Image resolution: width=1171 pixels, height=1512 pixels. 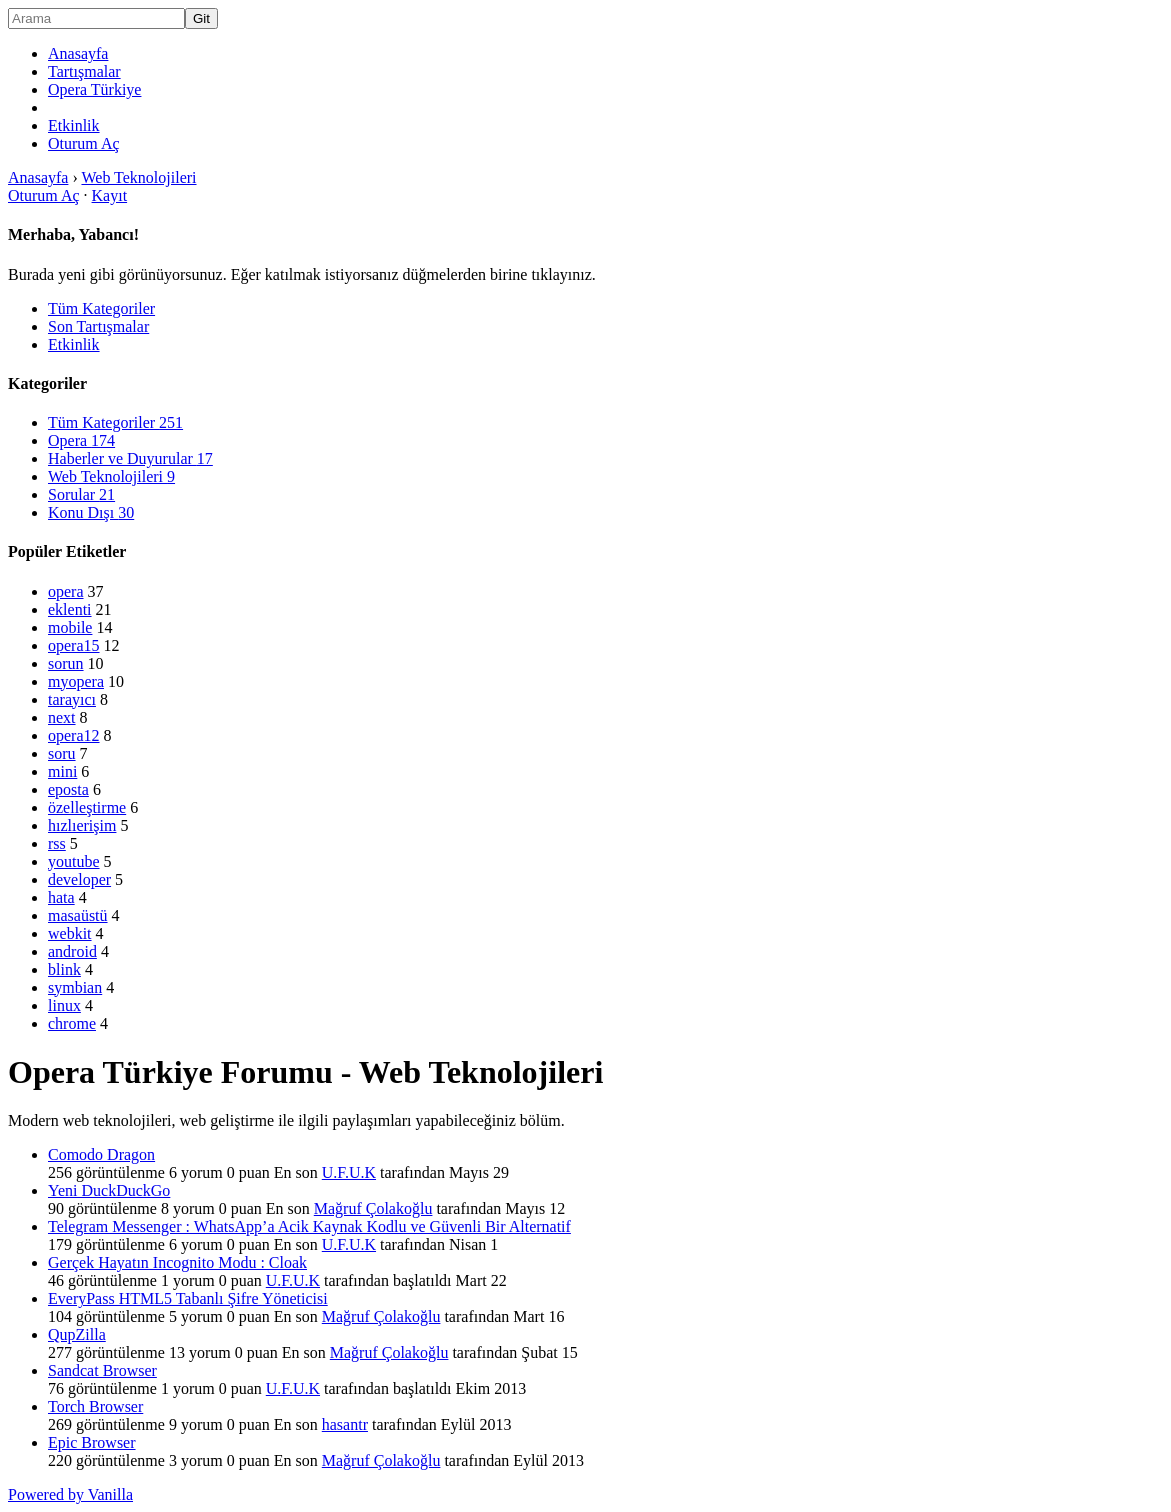 What do you see at coordinates (87, 807) in the screenshot?
I see `özelleştirme` at bounding box center [87, 807].